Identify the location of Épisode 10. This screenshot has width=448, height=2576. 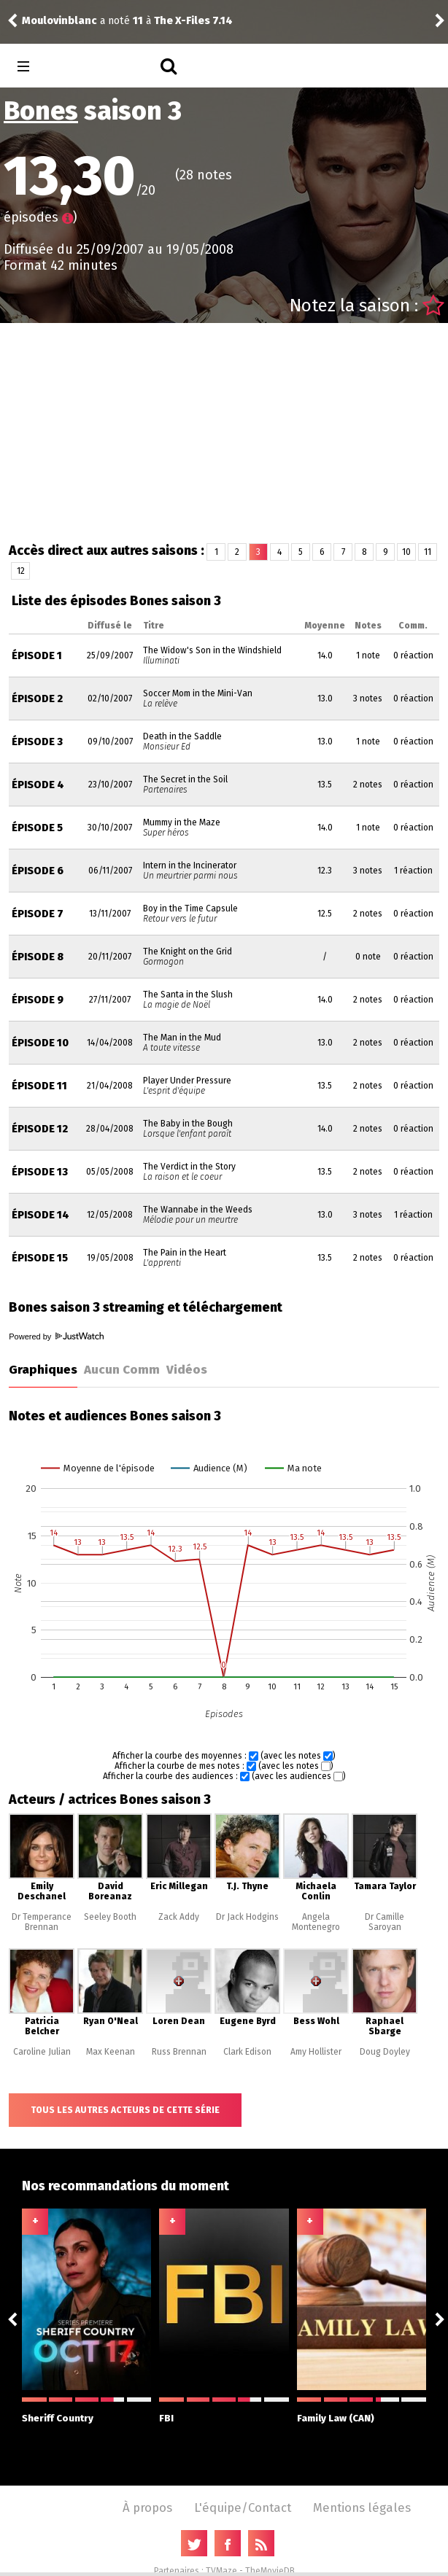
(40, 1043).